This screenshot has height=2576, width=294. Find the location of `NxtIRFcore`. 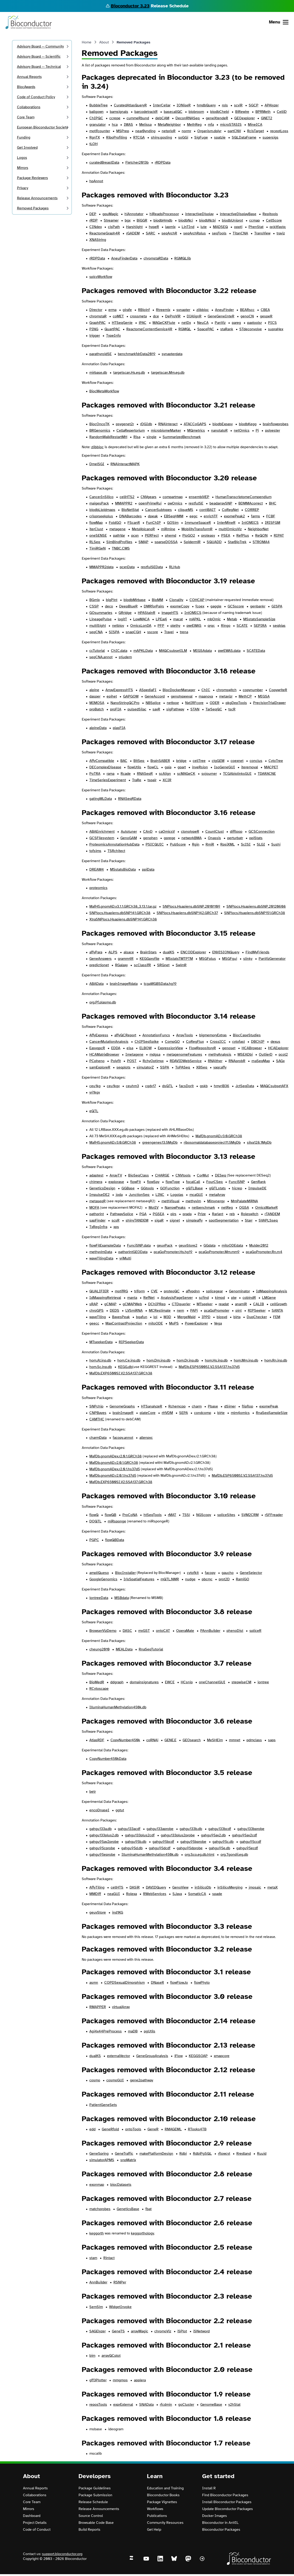

NxtIRFcore is located at coordinates (194, 703).